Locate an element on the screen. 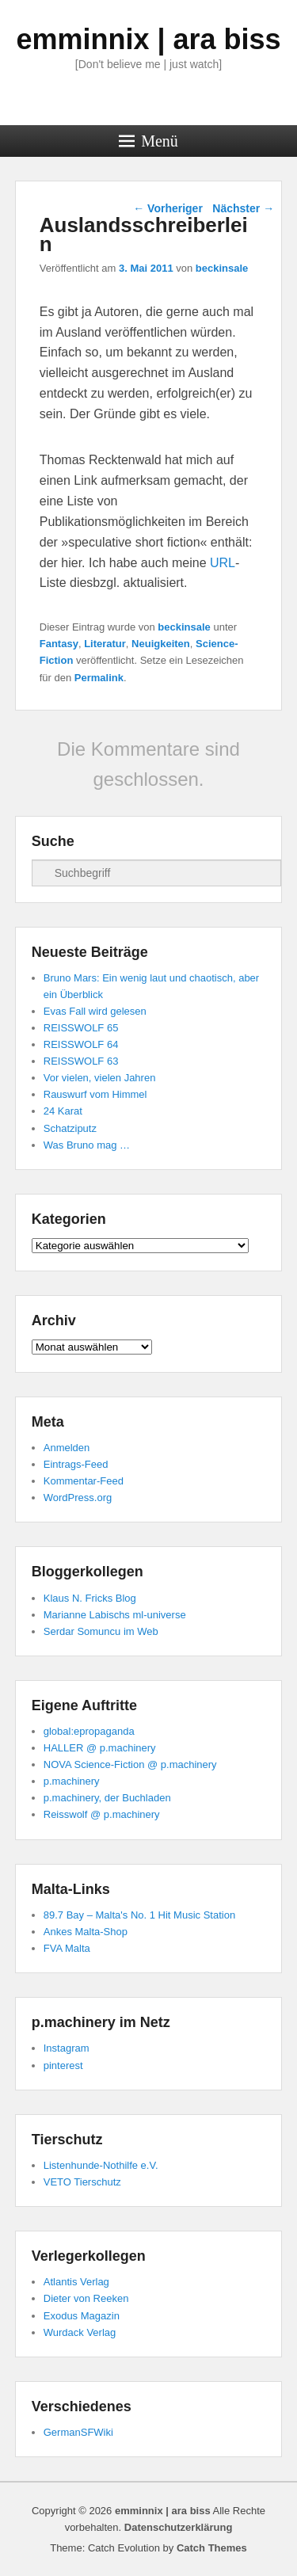 This screenshot has height=2576, width=297. REISSWOLF 64 is located at coordinates (81, 1044).